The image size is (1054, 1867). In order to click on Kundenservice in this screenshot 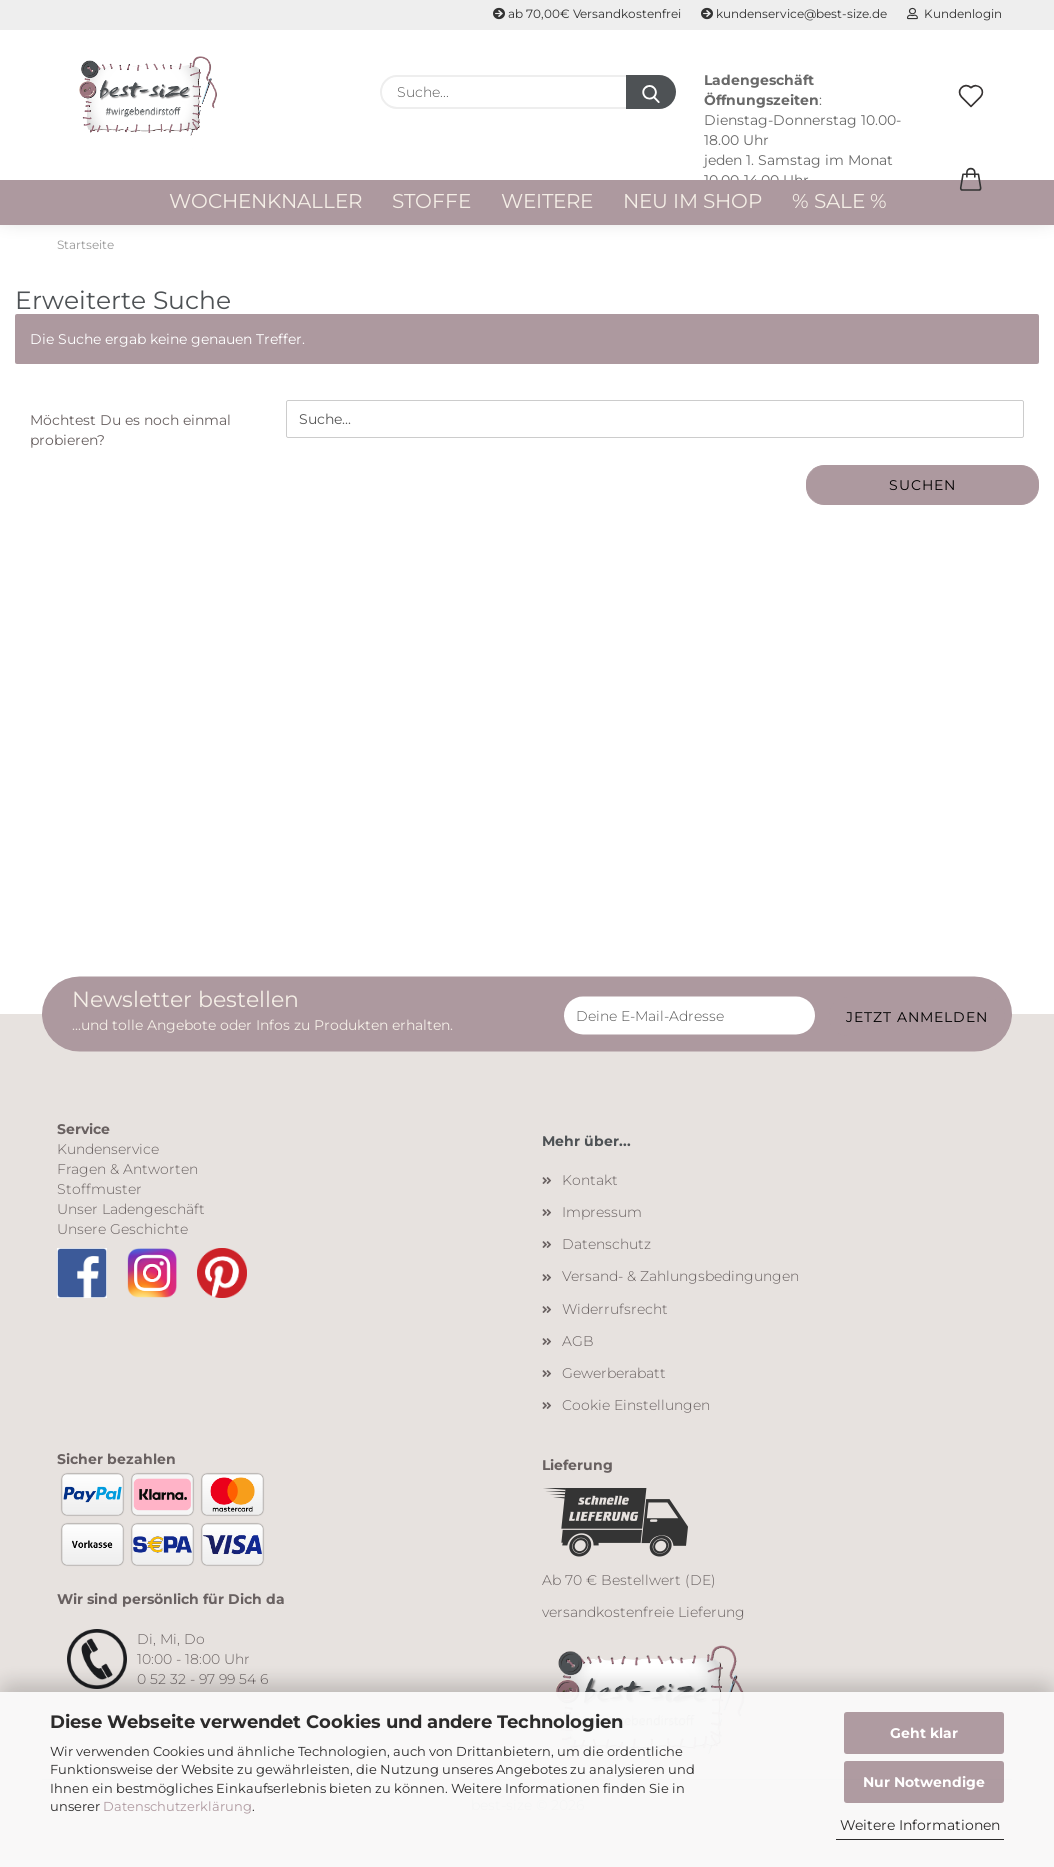, I will do `click(108, 1155)`.